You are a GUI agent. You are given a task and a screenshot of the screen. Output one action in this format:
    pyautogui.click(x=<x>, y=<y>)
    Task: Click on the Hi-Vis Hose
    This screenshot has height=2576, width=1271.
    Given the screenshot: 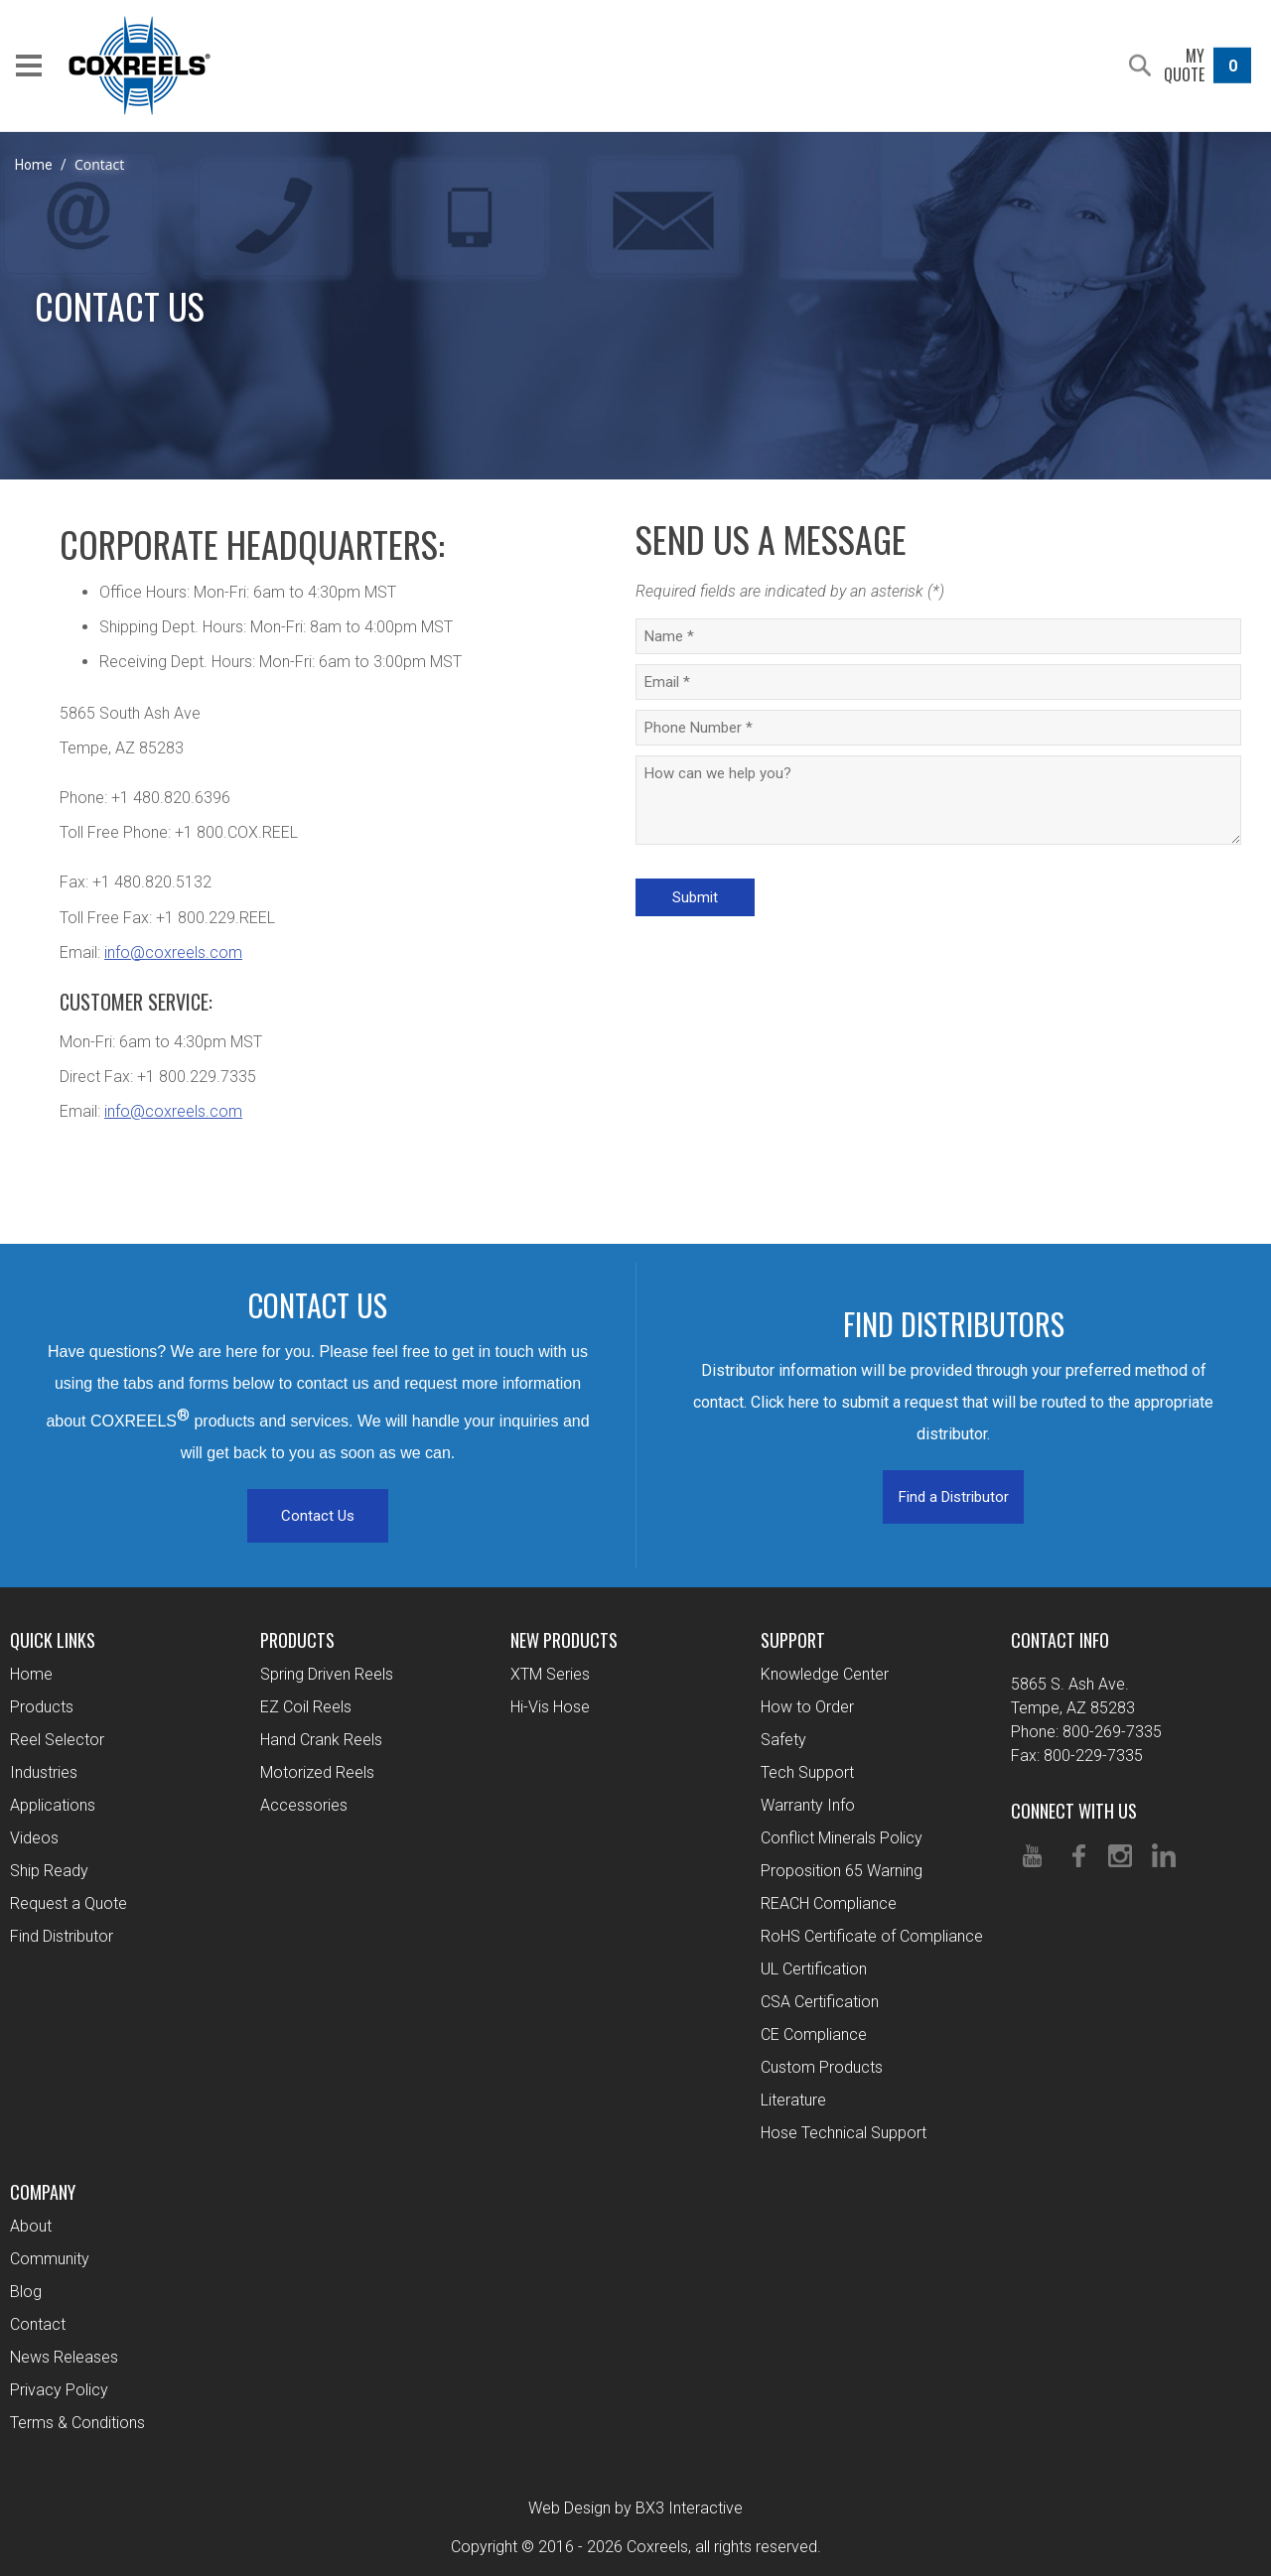 What is the action you would take?
    pyautogui.click(x=550, y=1706)
    